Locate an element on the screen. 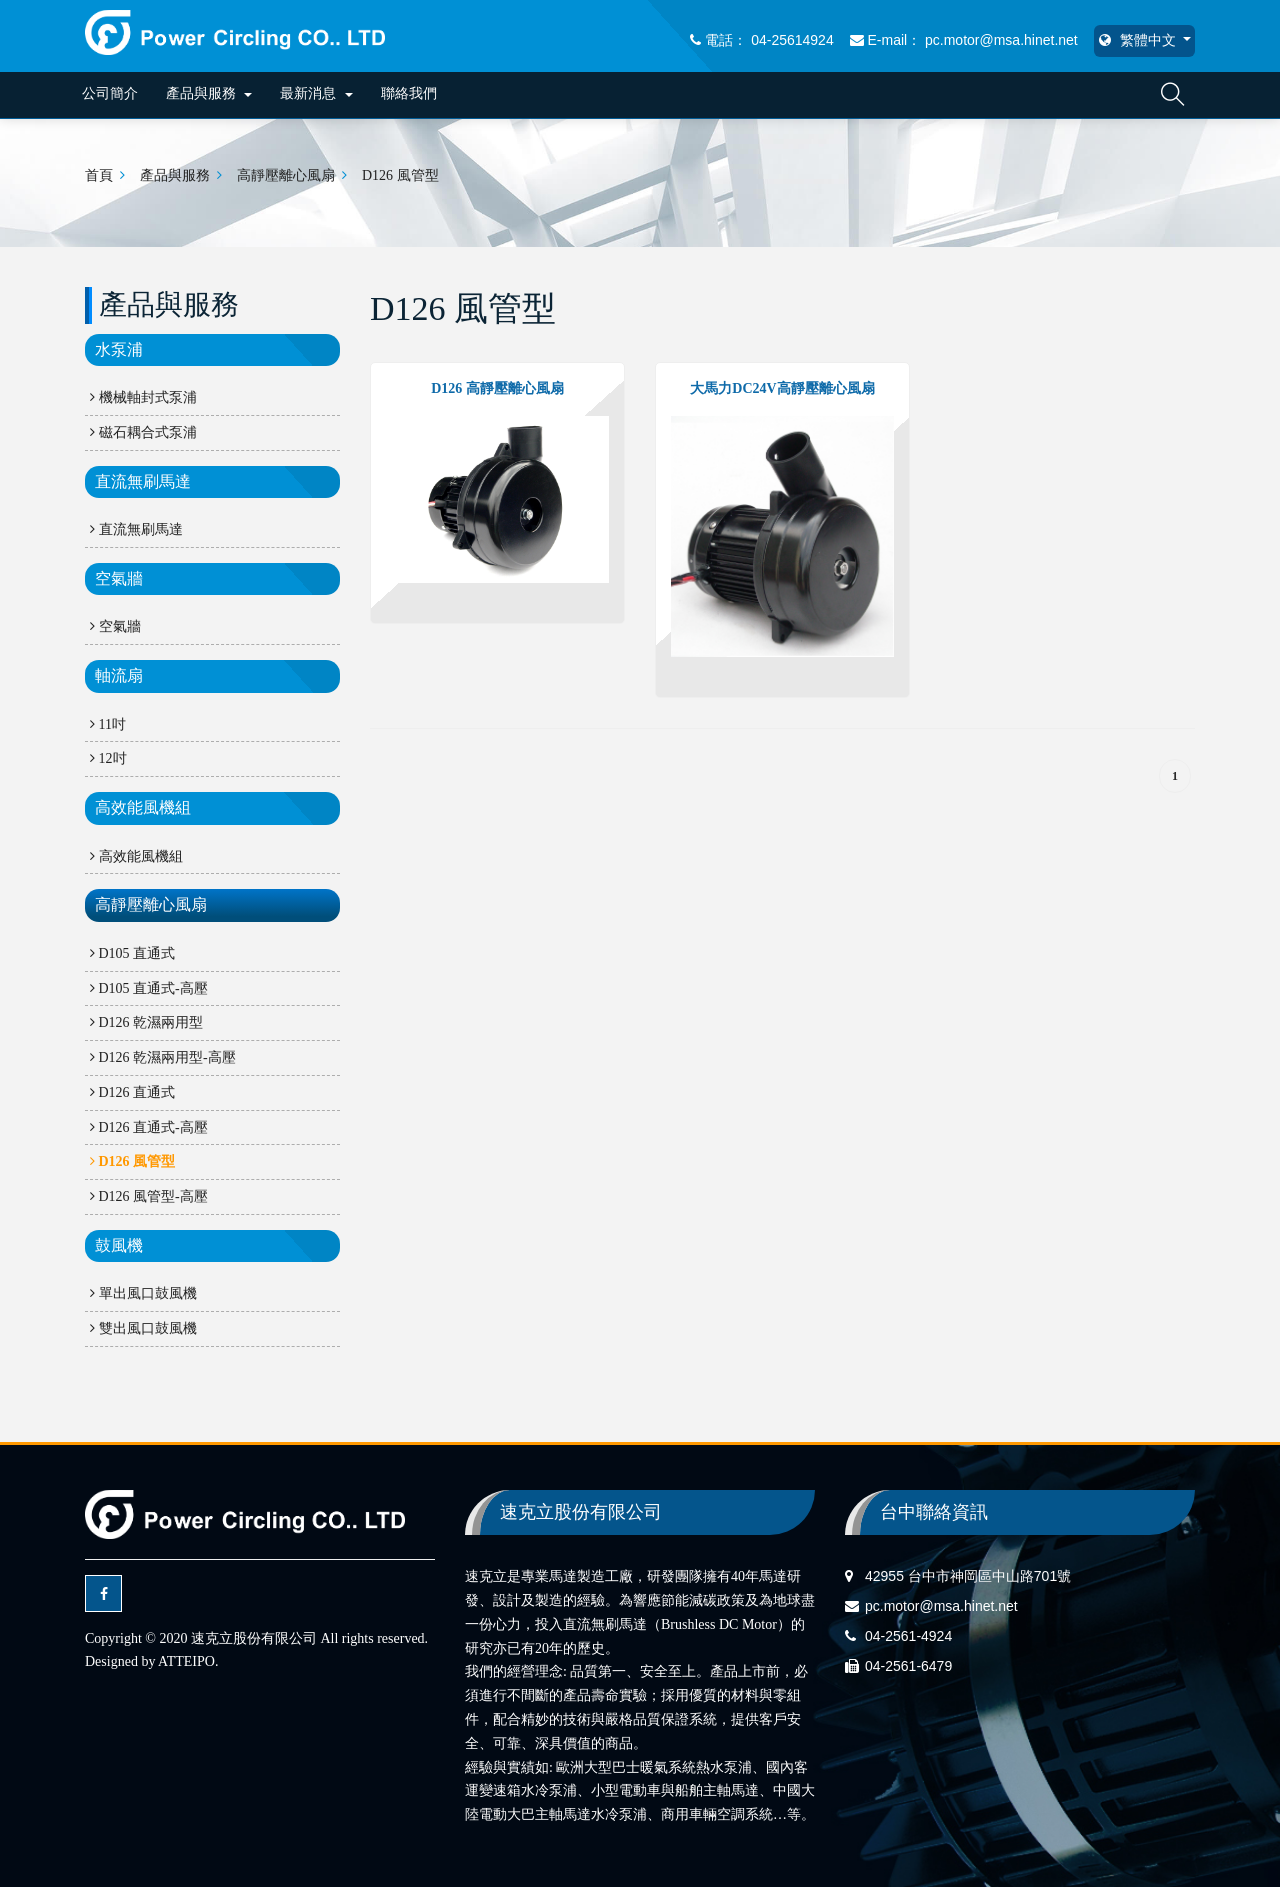 The height and width of the screenshot is (1887, 1280). ATTEIPO is located at coordinates (186, 1661).